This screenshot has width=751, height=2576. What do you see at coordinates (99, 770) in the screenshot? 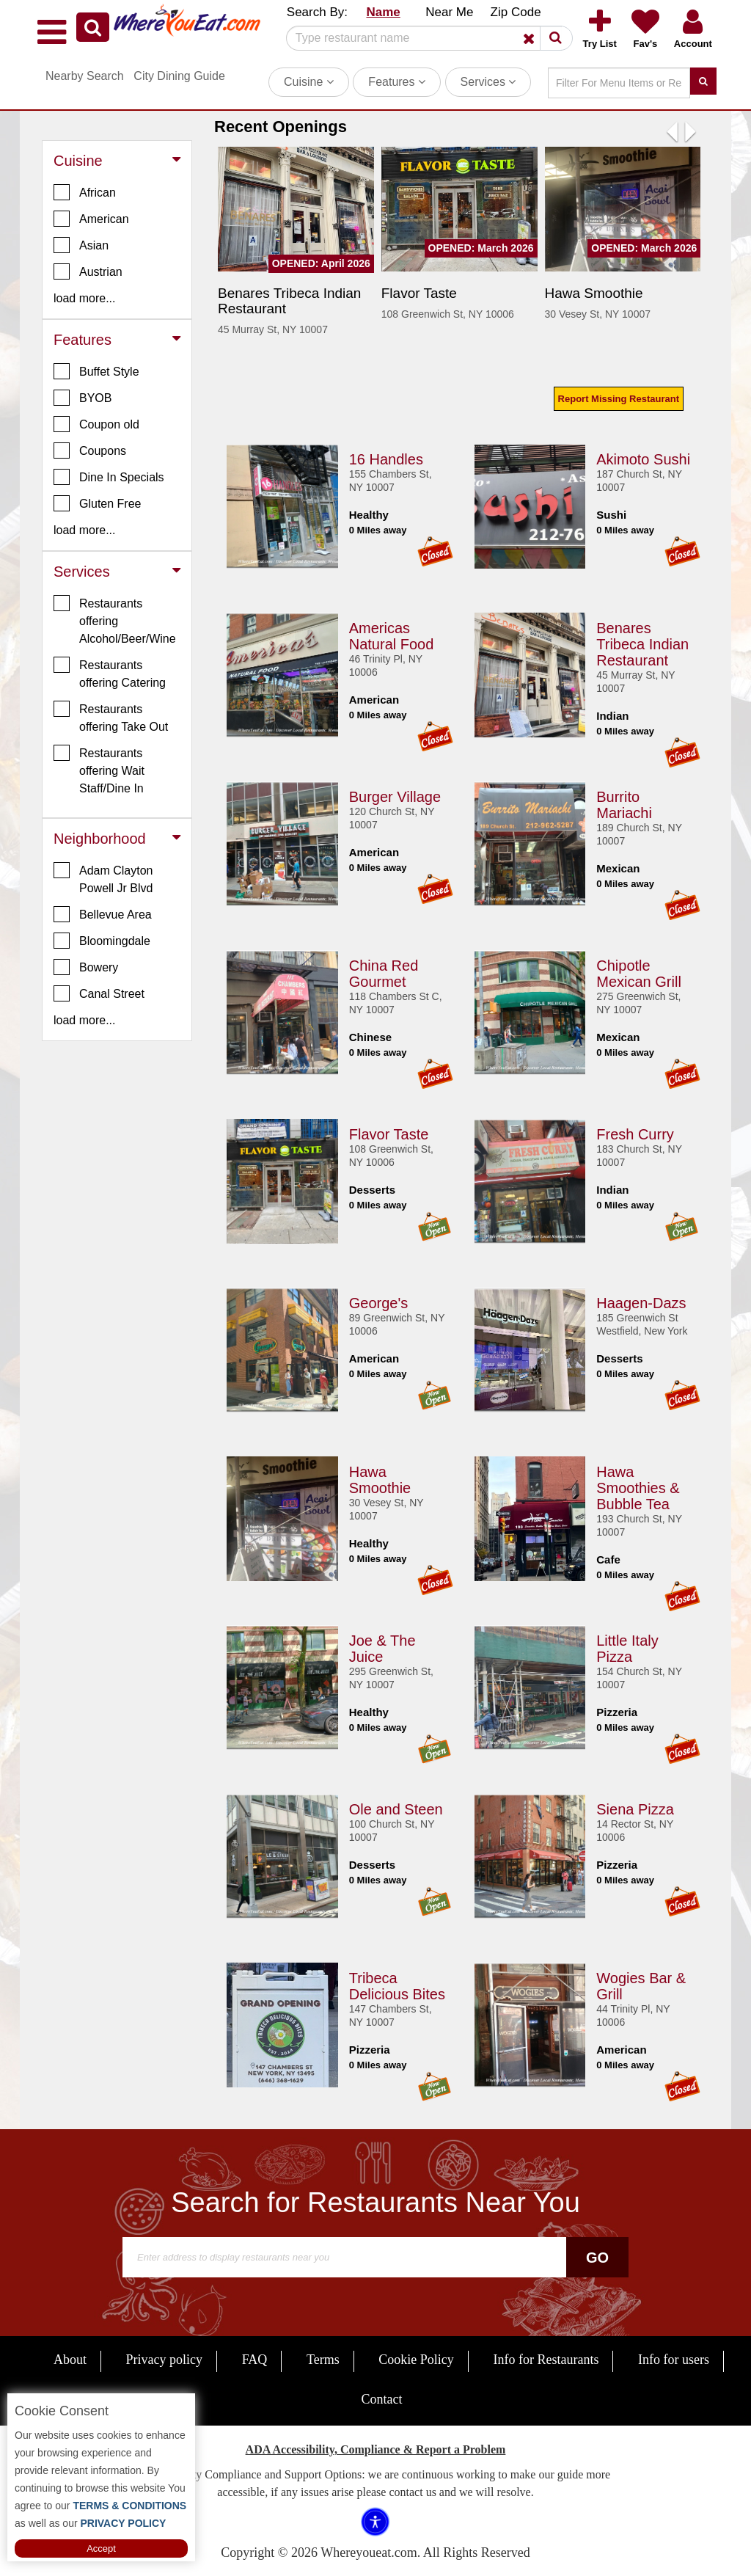
I see `Restaurants offering Wait Staff/Dine In` at bounding box center [99, 770].